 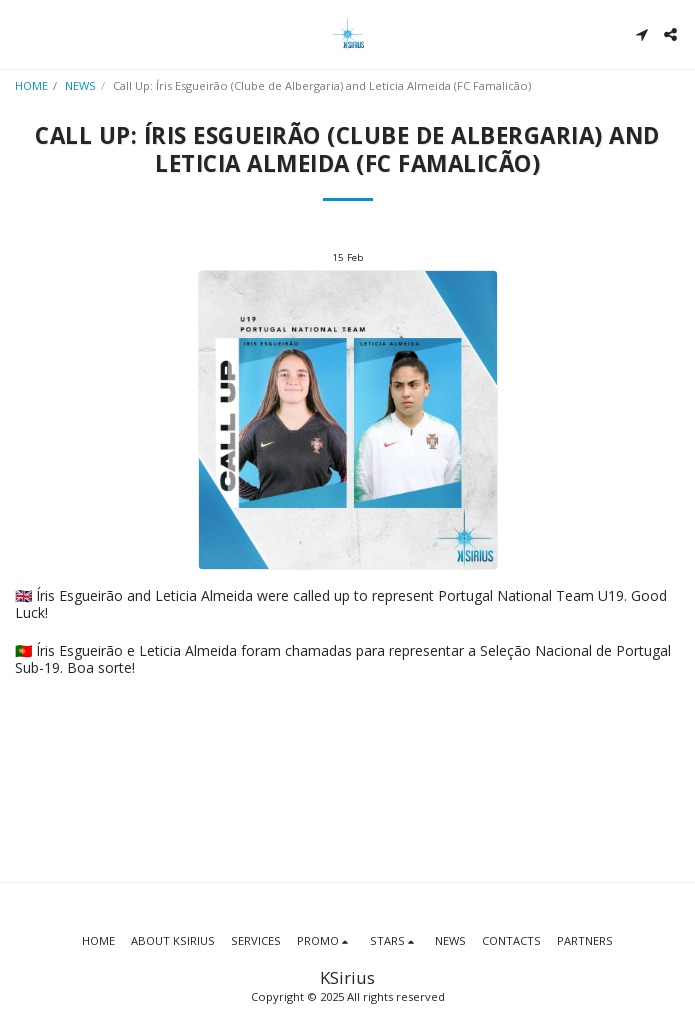 What do you see at coordinates (22, 33) in the screenshot?
I see `[button]` at bounding box center [22, 33].